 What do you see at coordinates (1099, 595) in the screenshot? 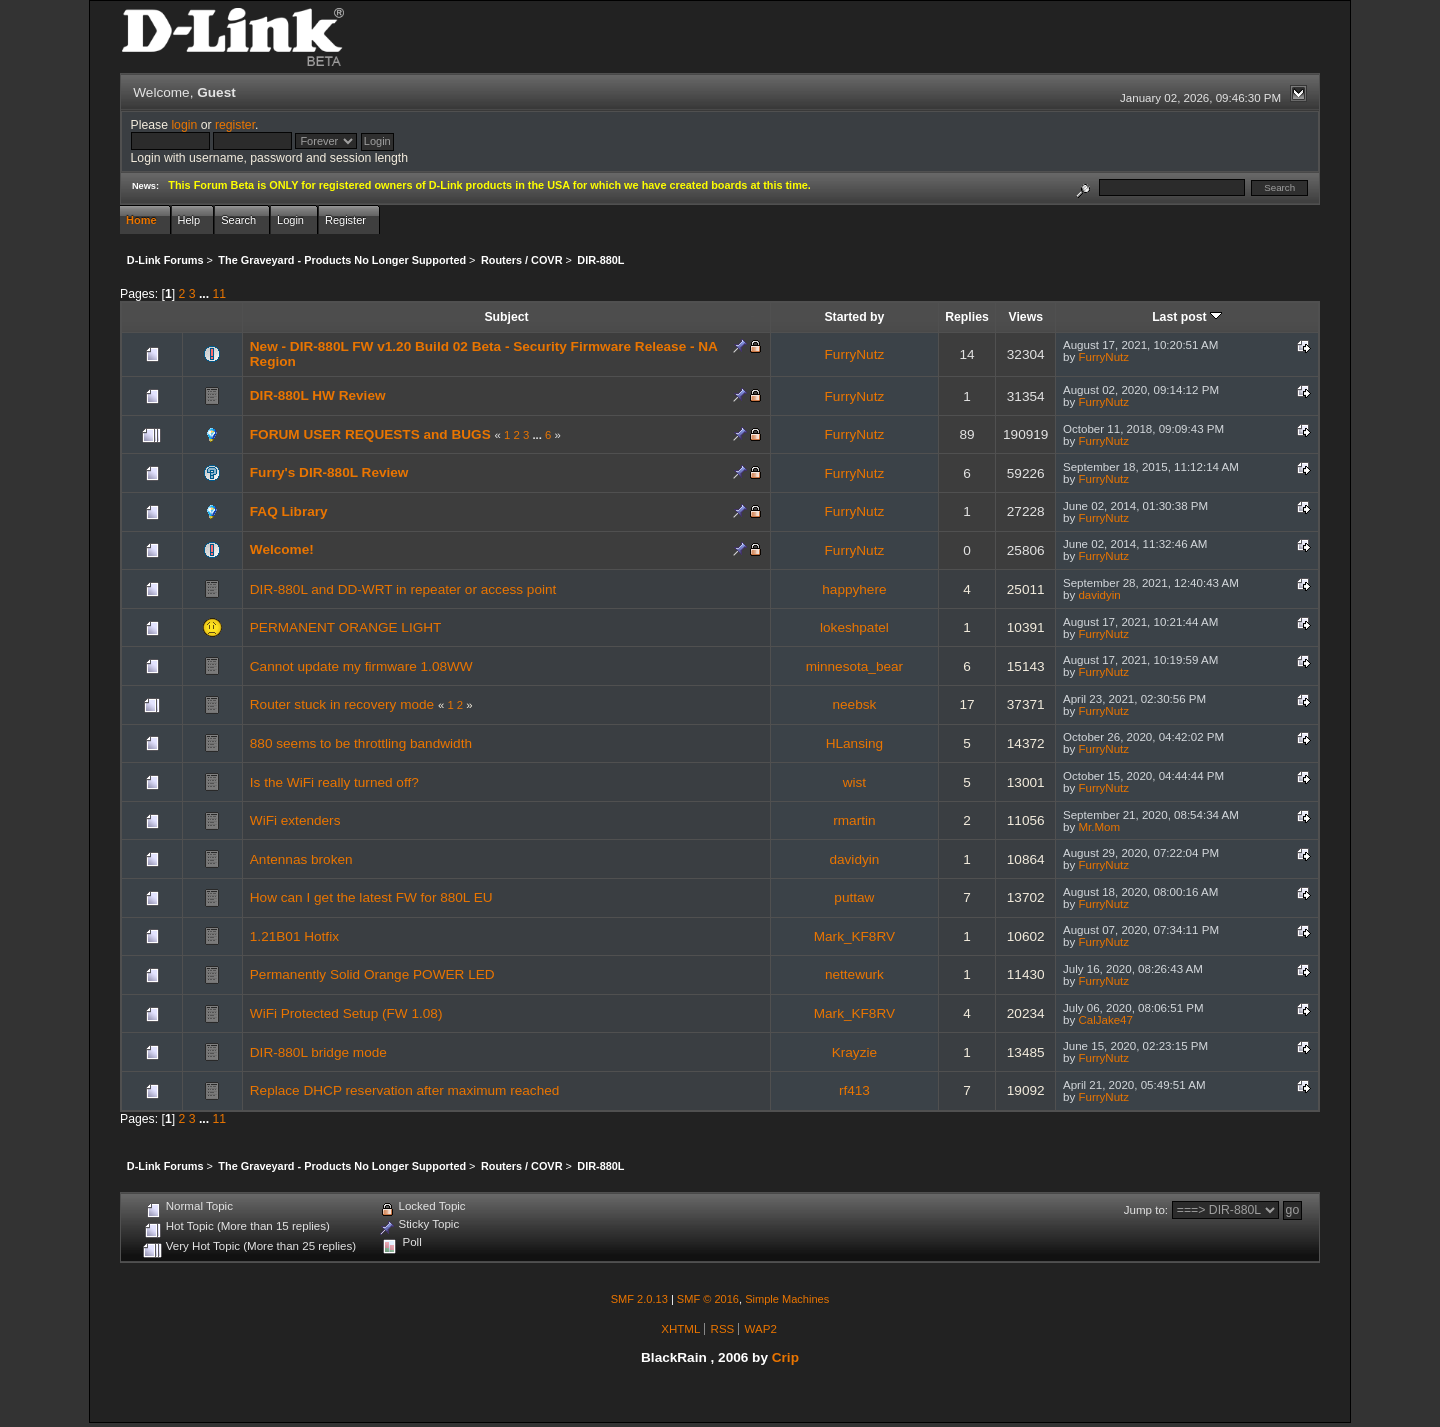
I see `davidyin` at bounding box center [1099, 595].